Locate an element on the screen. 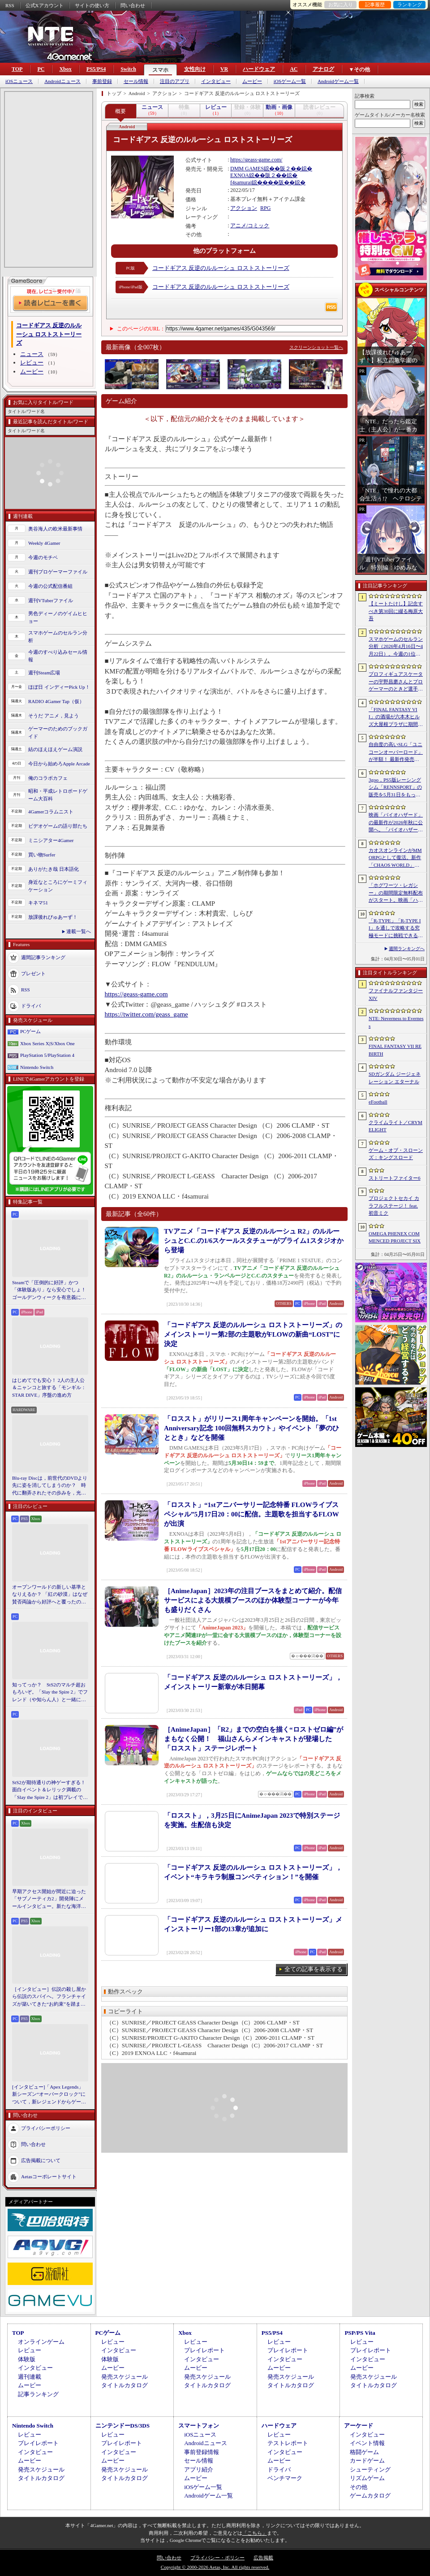  リズムゲーム is located at coordinates (367, 2478).